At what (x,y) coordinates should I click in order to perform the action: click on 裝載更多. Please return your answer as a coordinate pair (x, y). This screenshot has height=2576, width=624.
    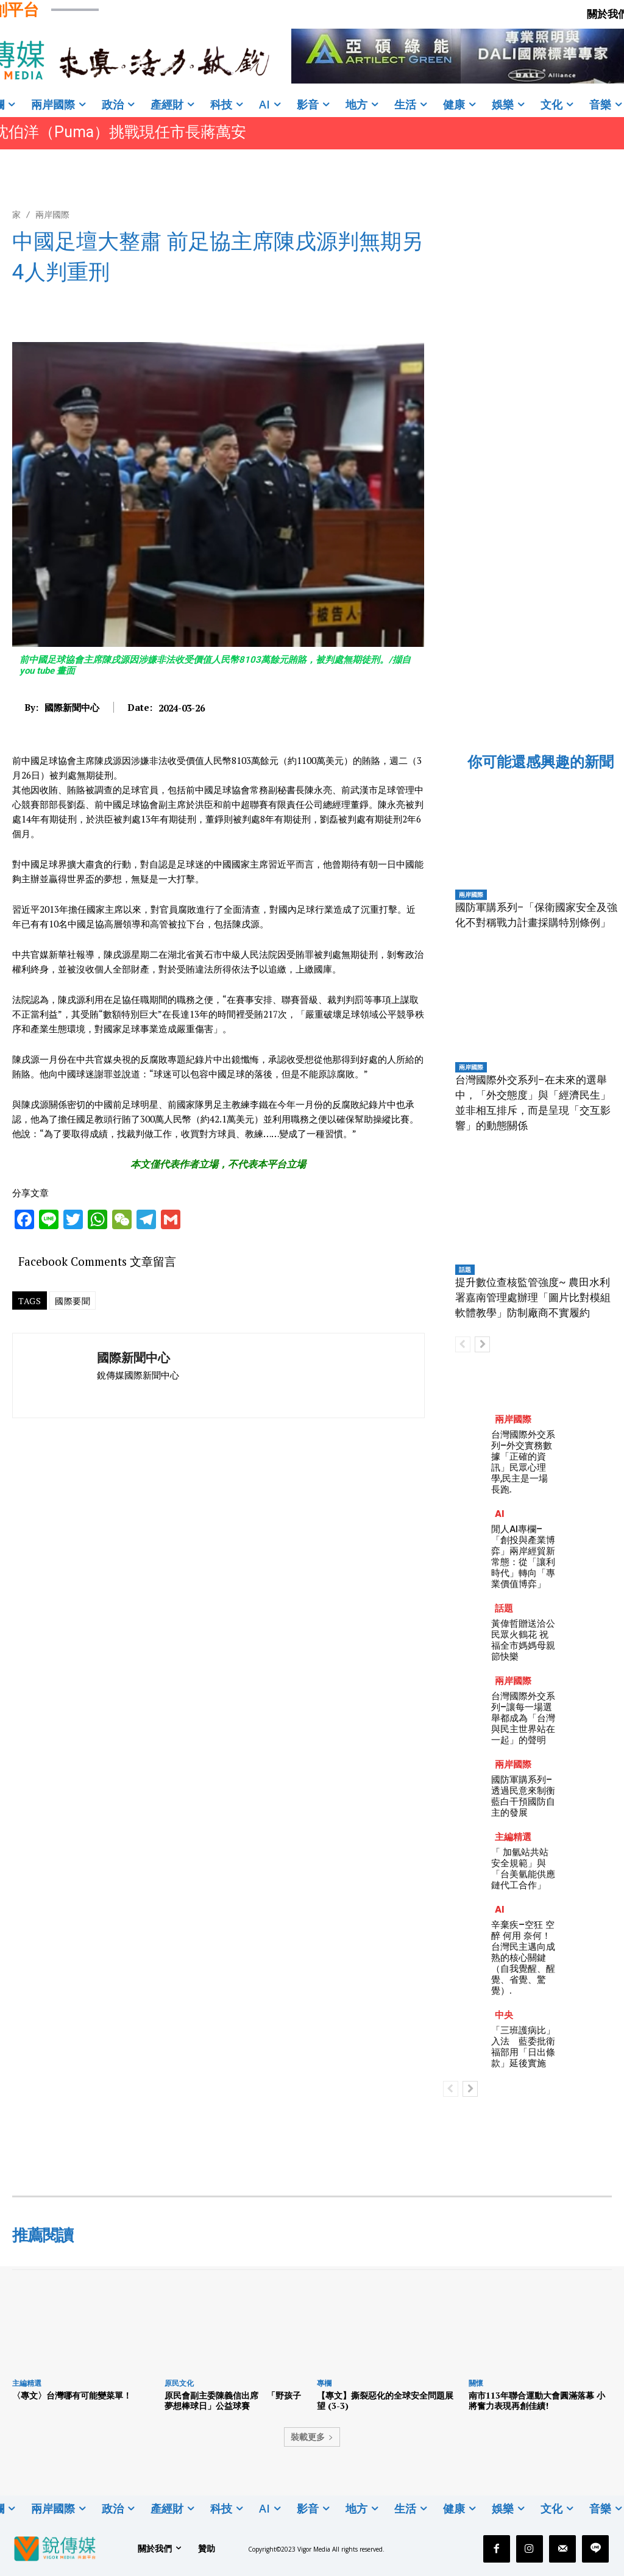
    Looking at the image, I should click on (312, 2436).